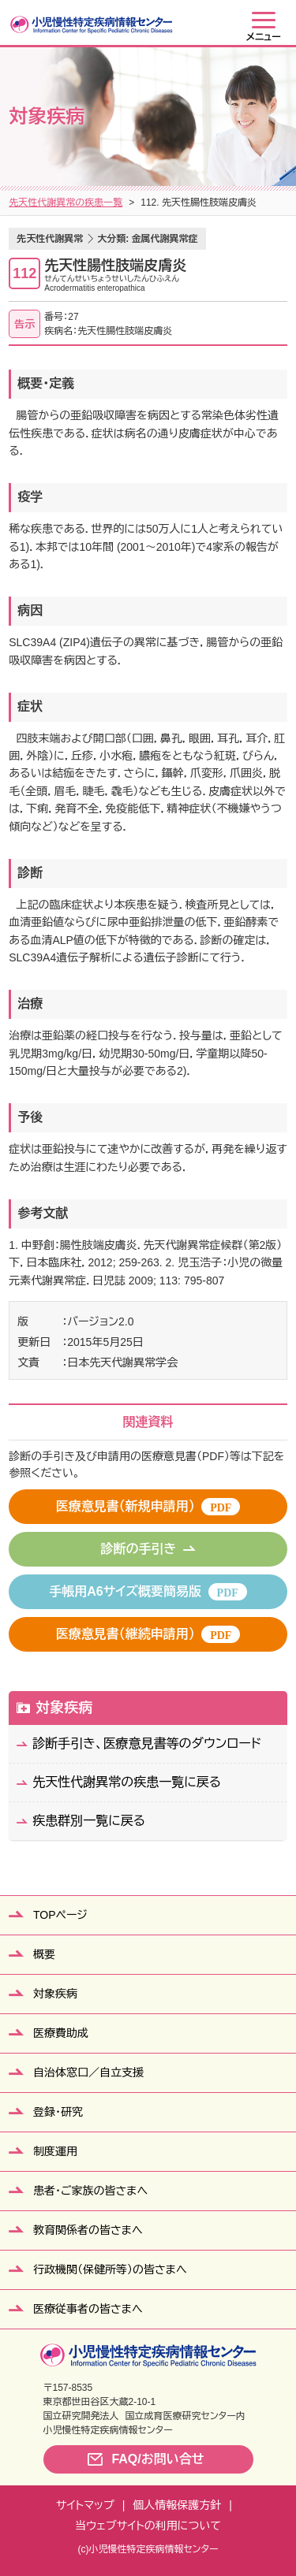 The image size is (296, 2576). I want to click on 自治体窓口／自立支援, so click(88, 2072).